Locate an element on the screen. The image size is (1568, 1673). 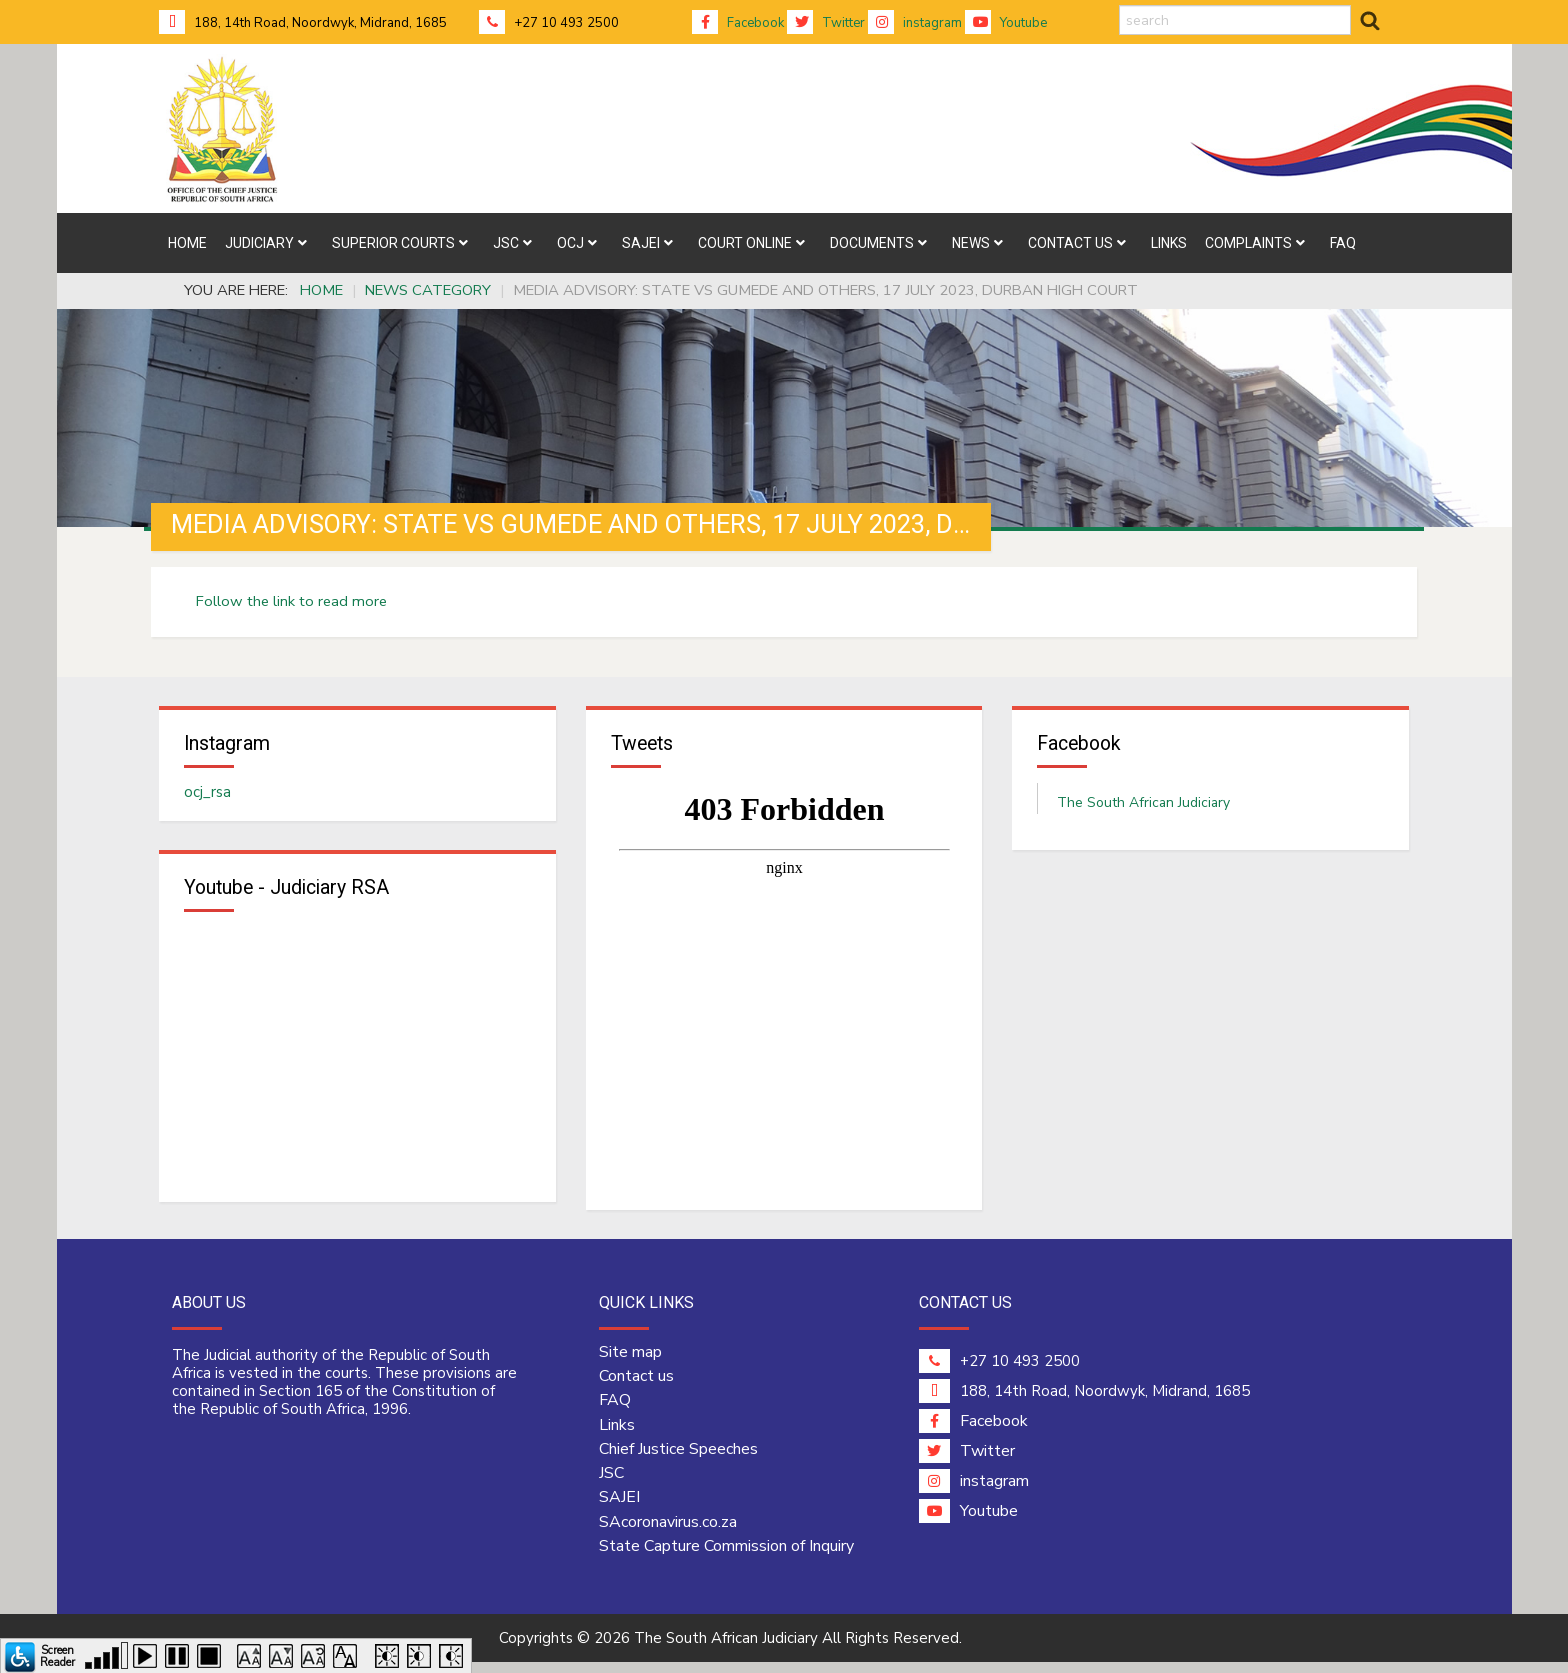
JSC is located at coordinates (611, 1484).